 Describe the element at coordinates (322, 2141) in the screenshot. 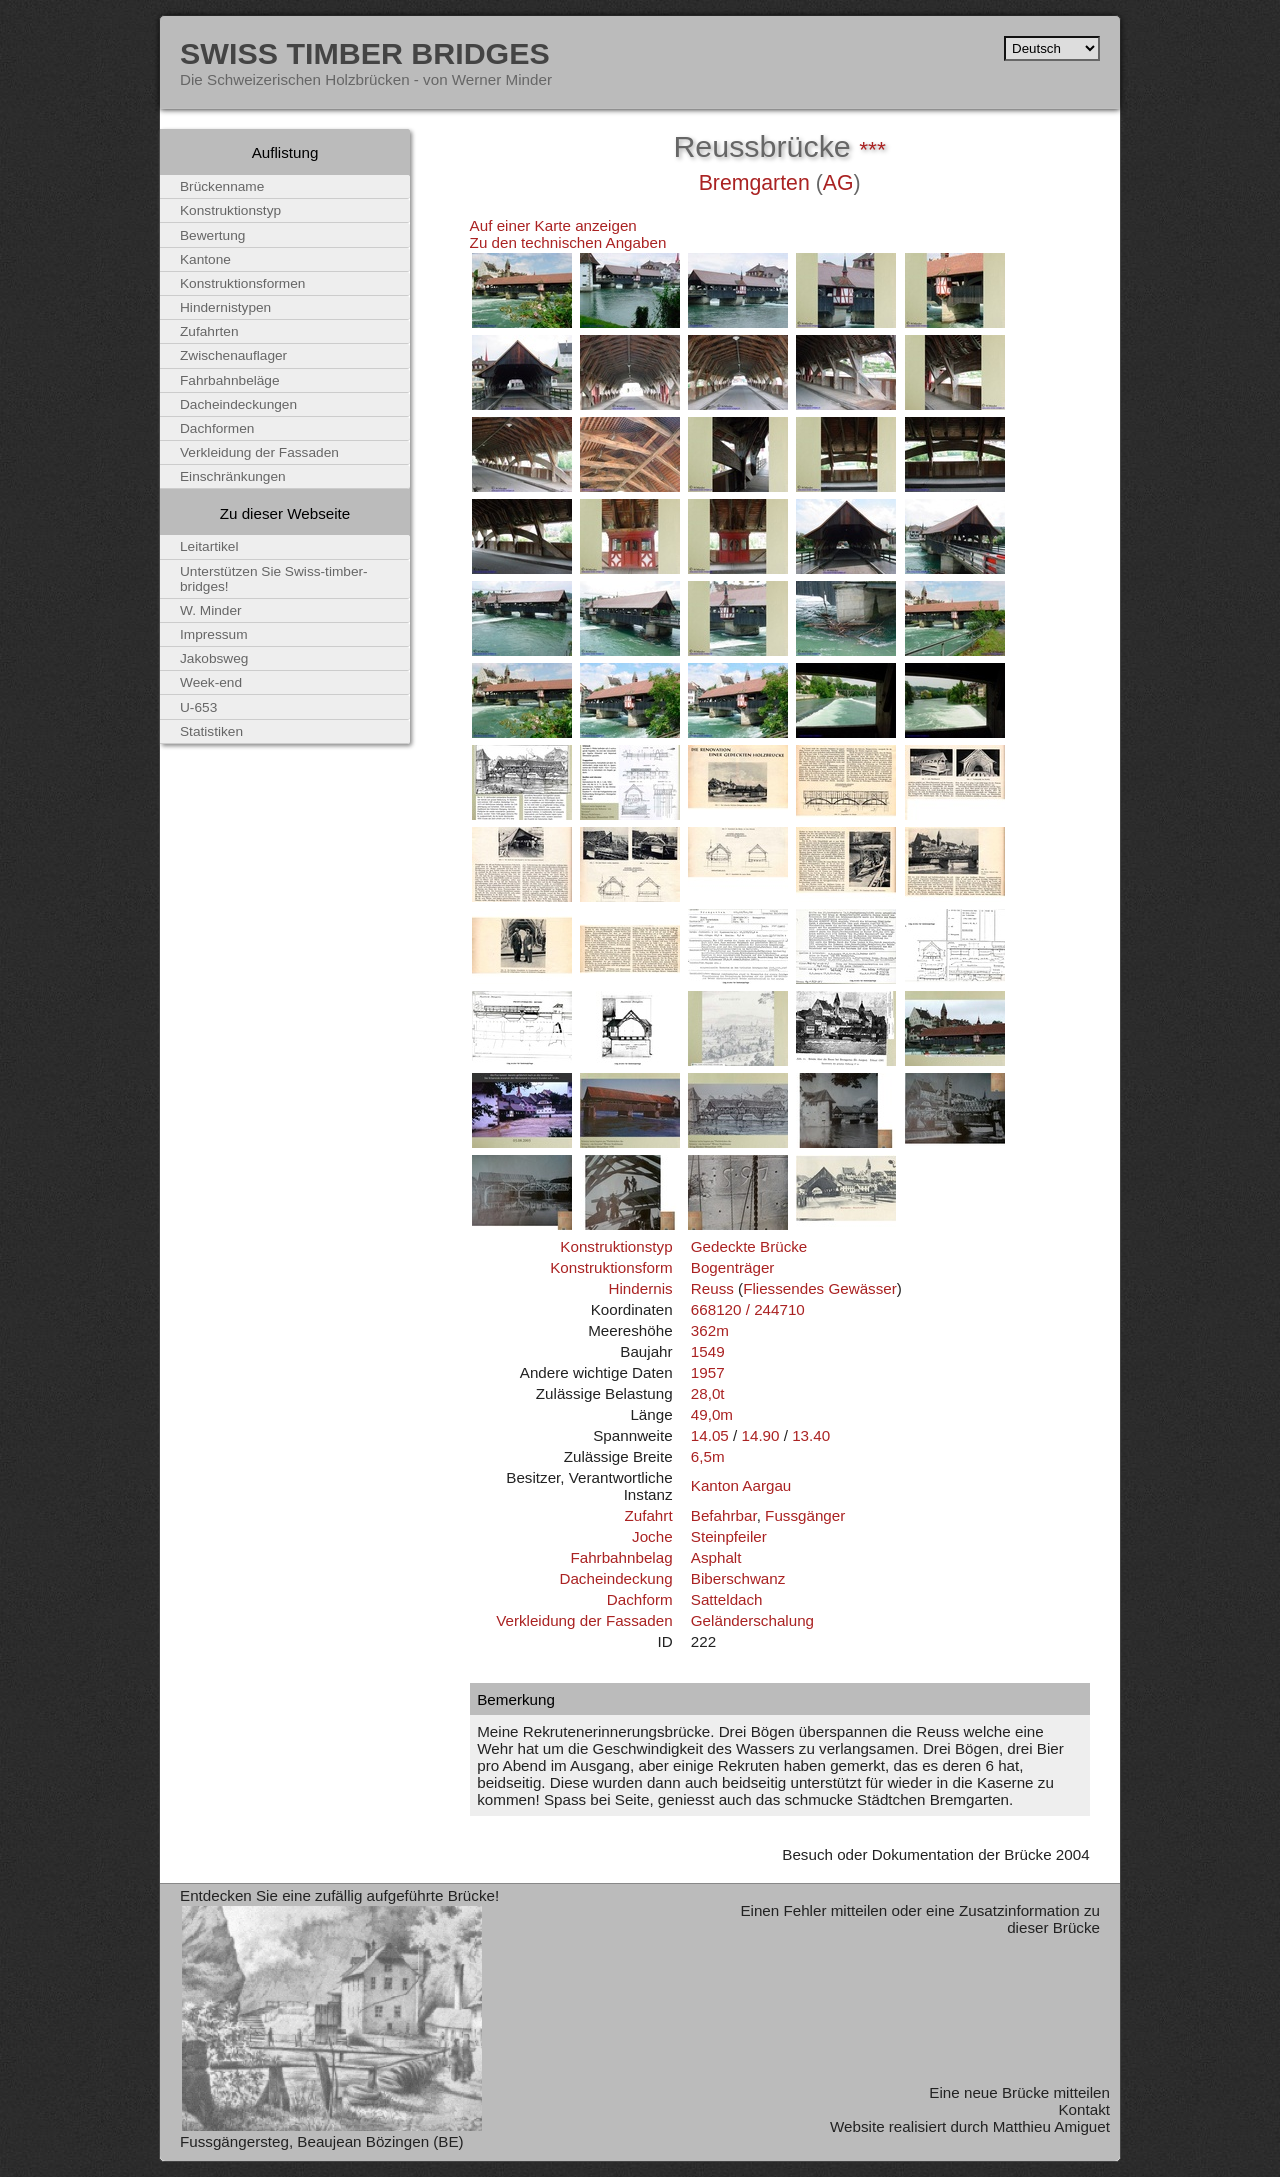

I see `Fussgängersteg, Beaujean Bözingen (BE)` at that location.